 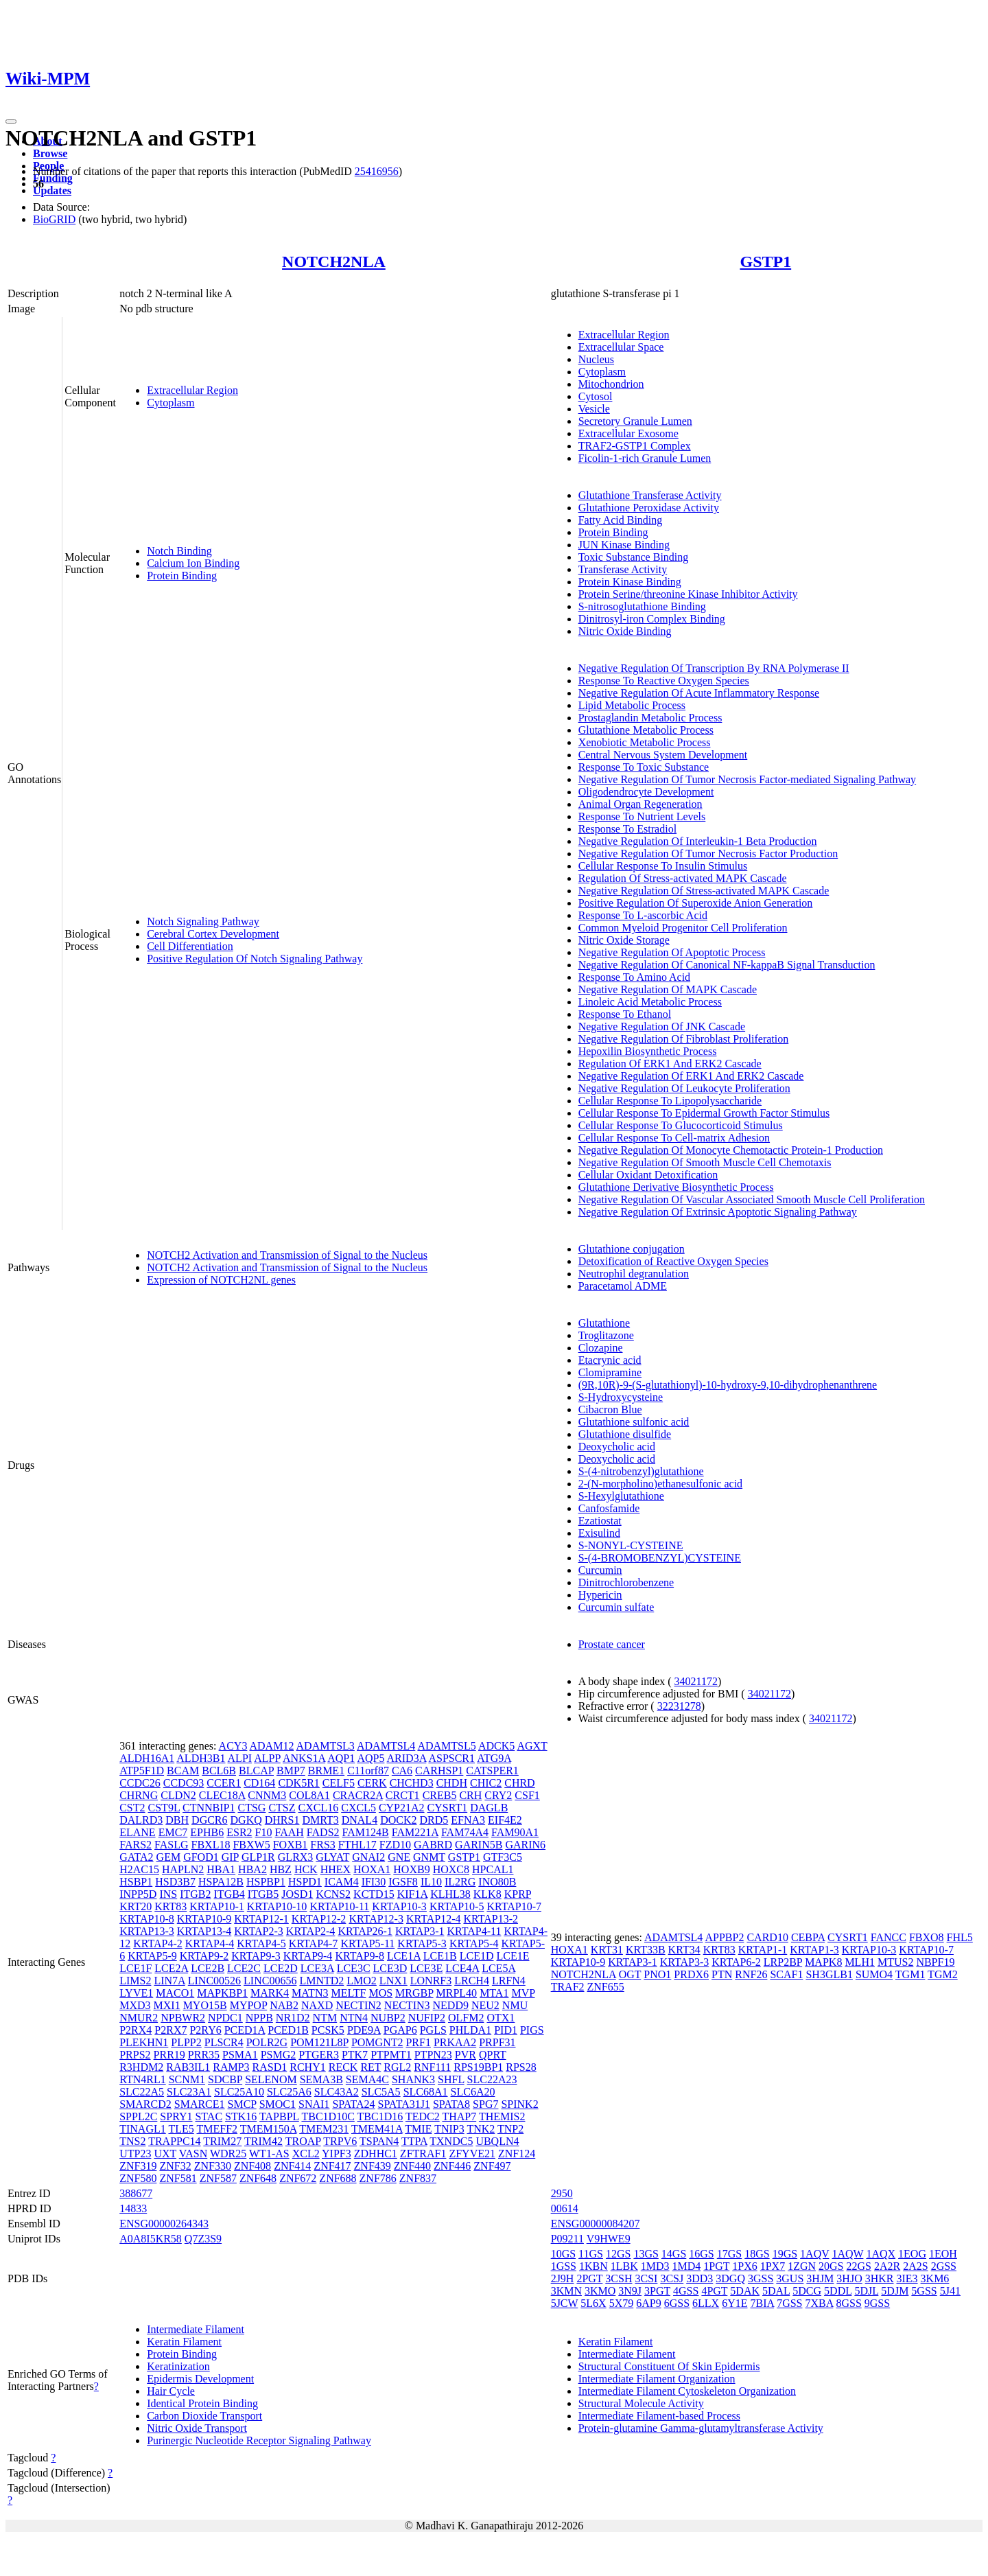 What do you see at coordinates (460, 1882) in the screenshot?
I see `IL2RG` at bounding box center [460, 1882].